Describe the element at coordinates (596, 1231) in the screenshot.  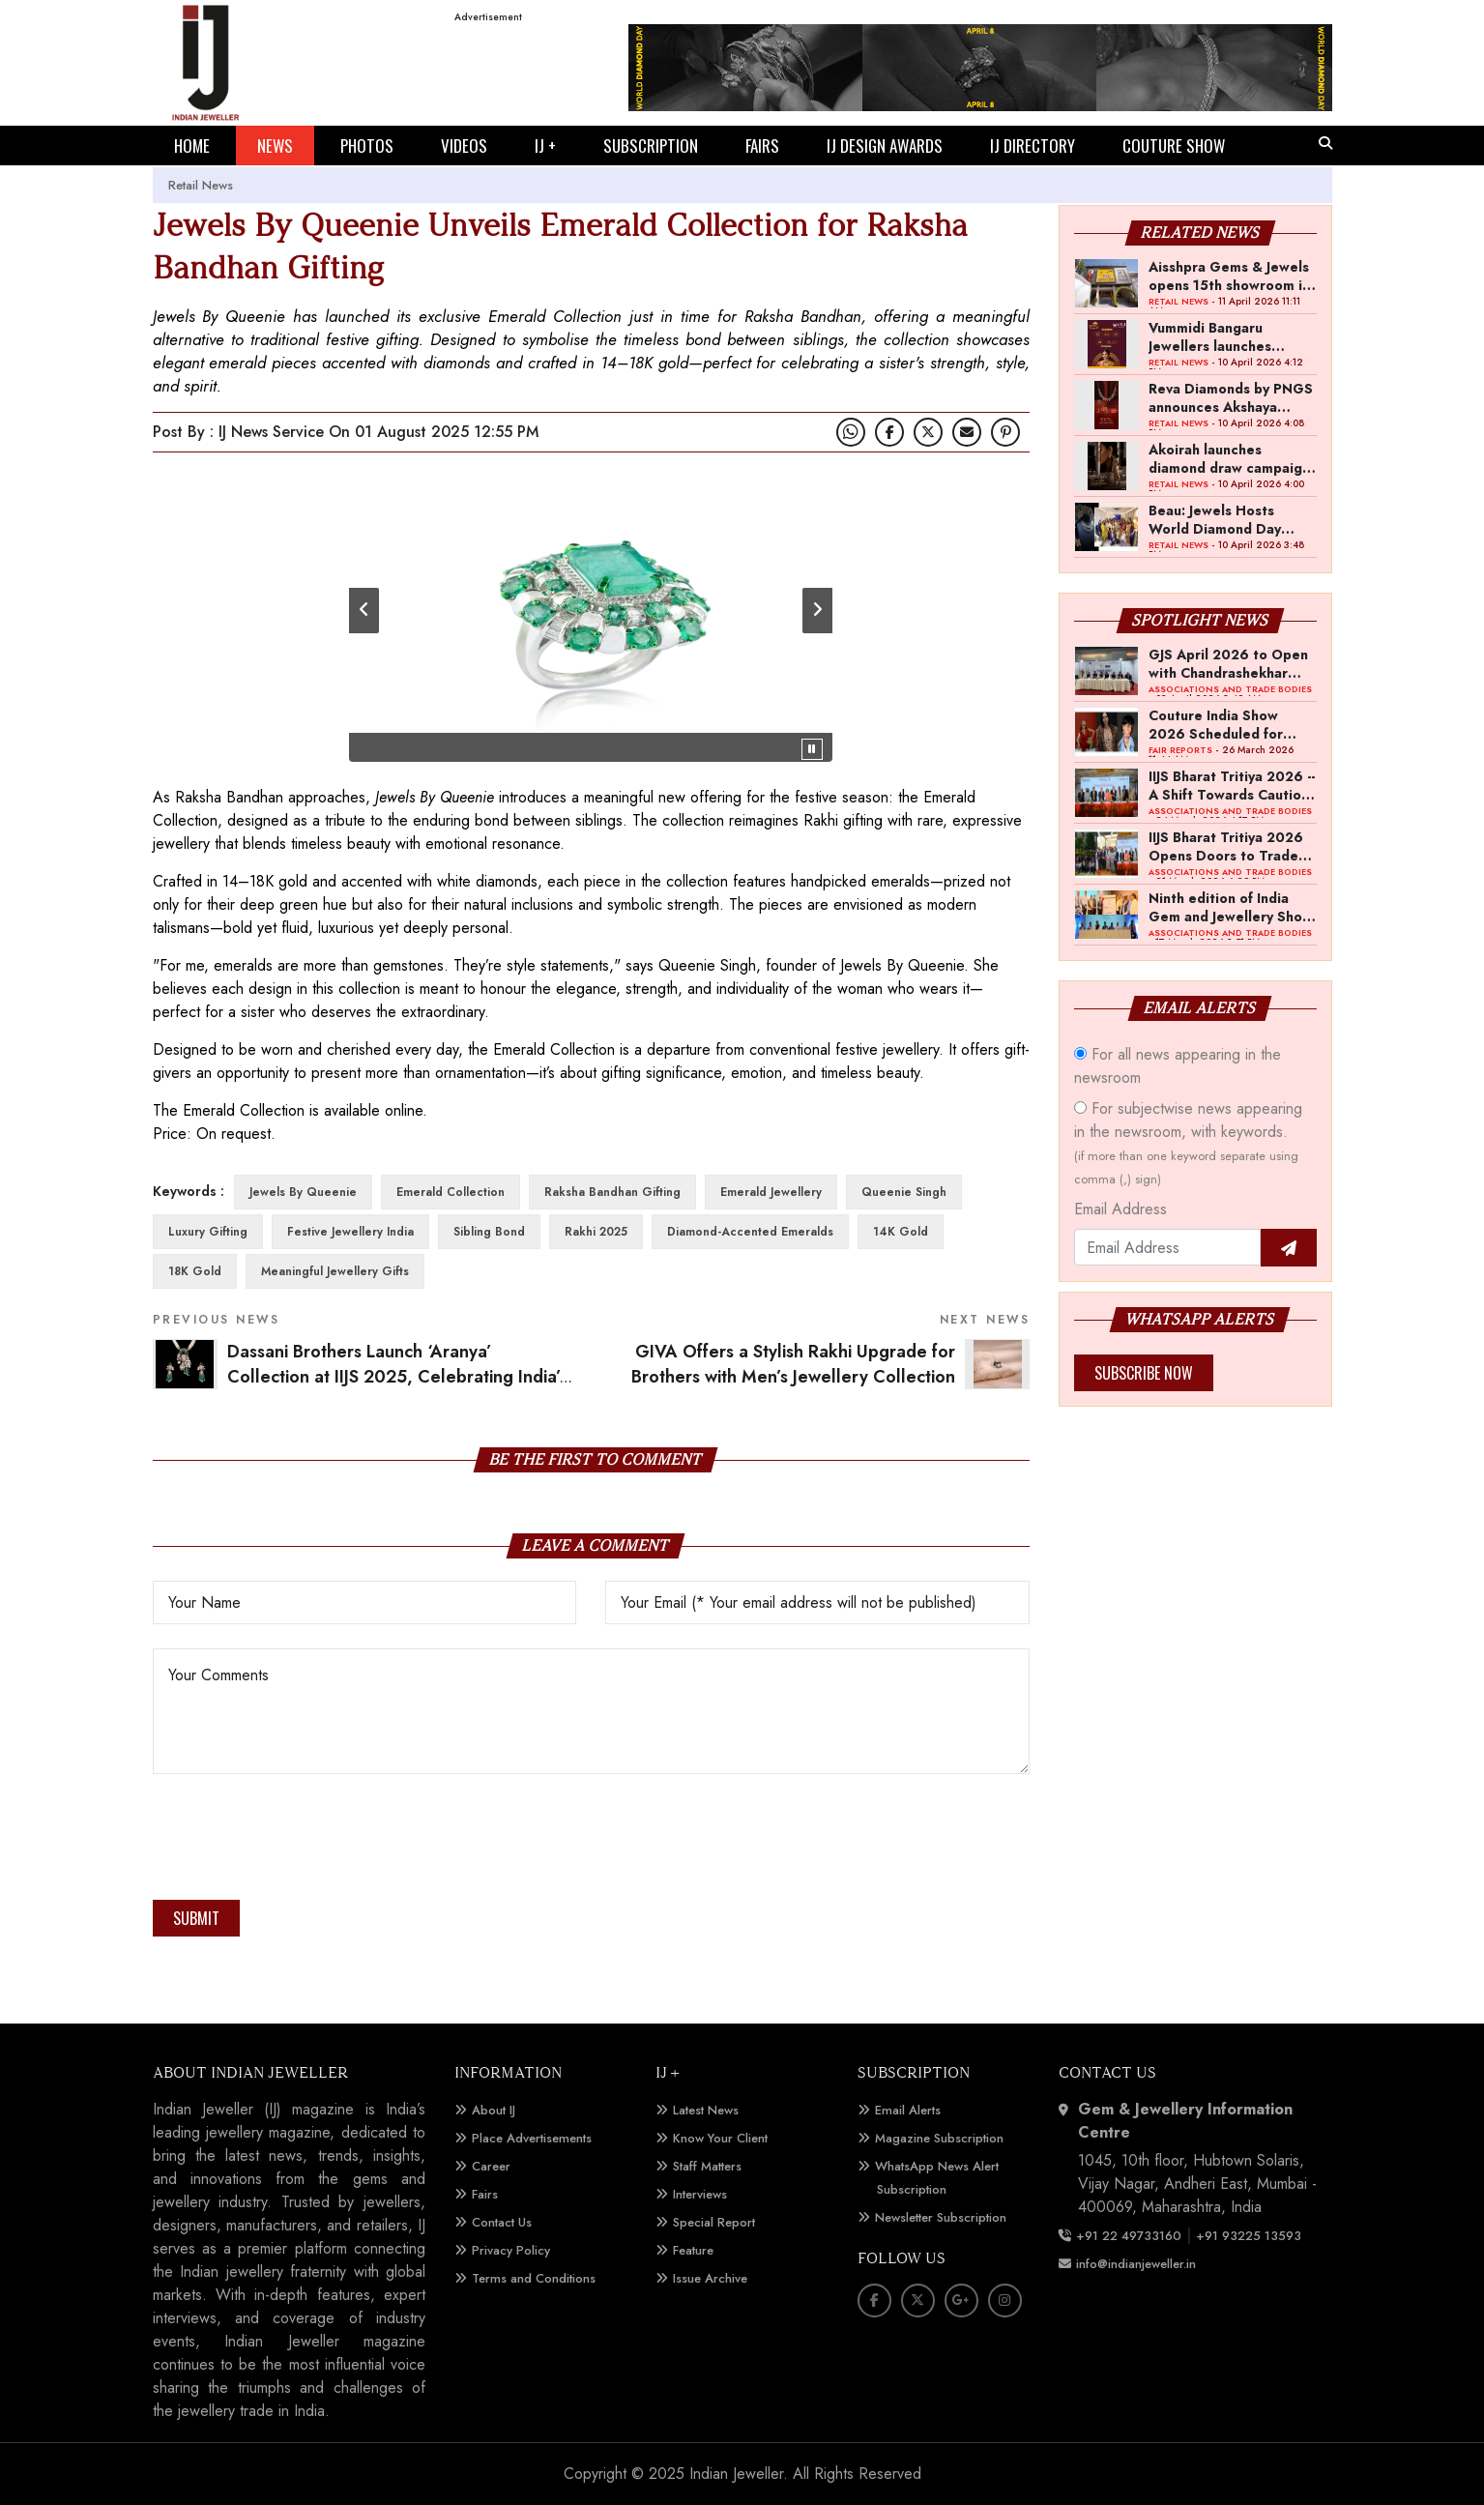
I see `Rakhi 2025` at that location.